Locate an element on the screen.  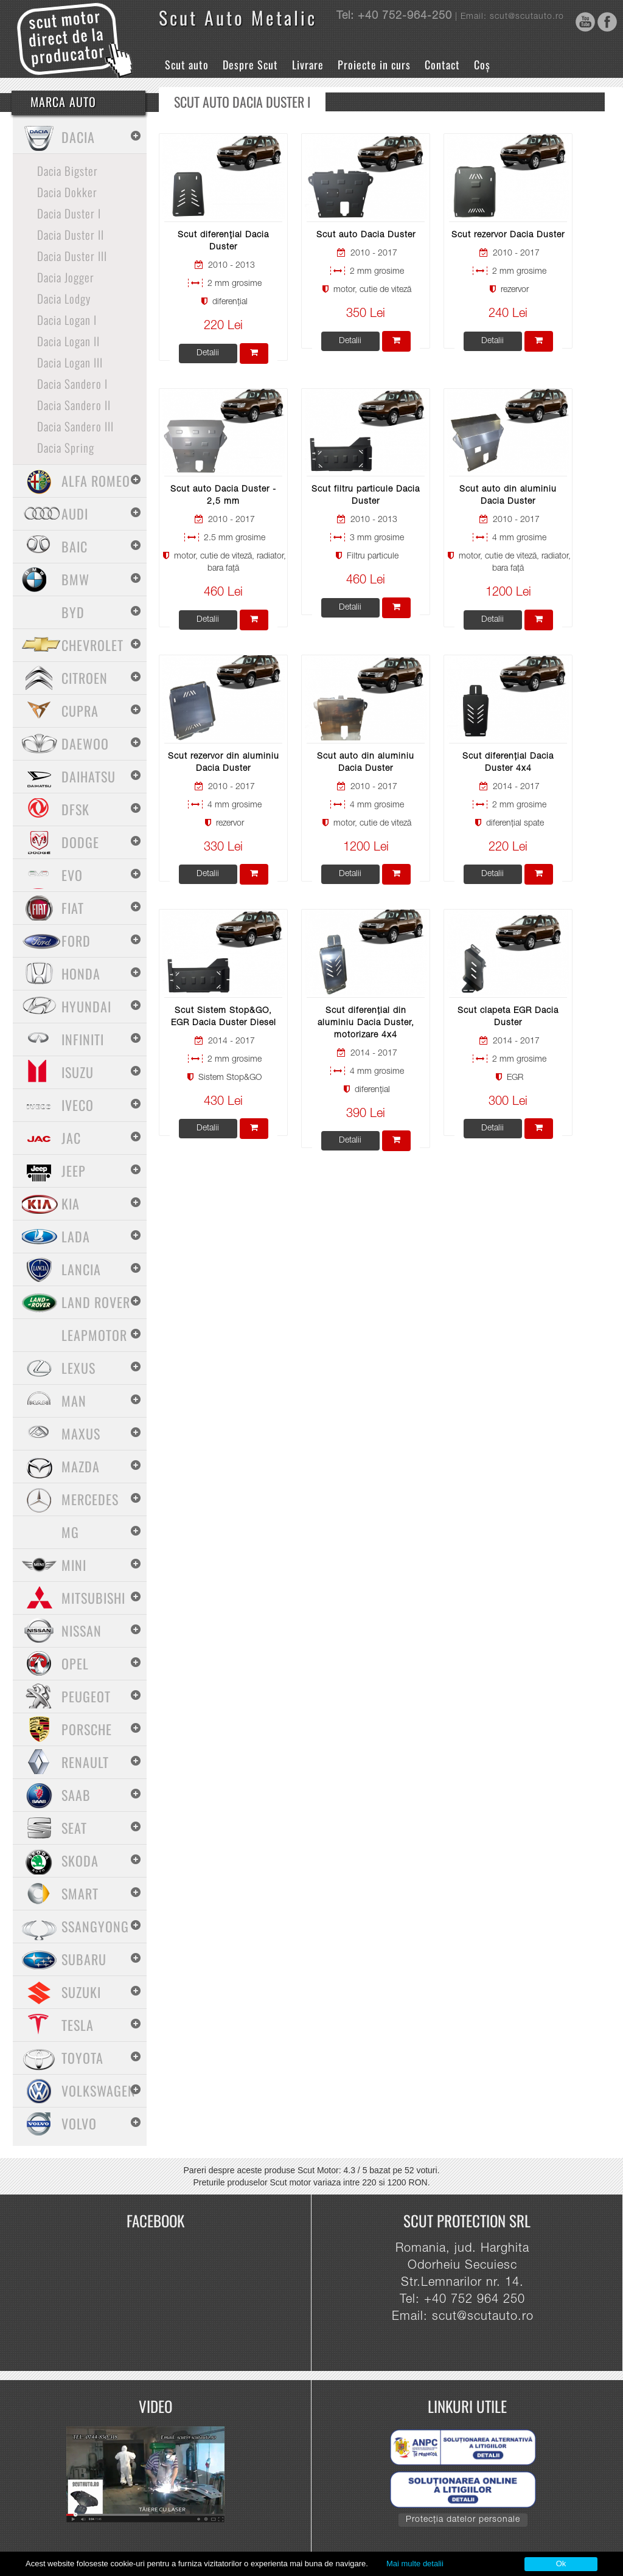
Livrare is located at coordinates (308, 64).